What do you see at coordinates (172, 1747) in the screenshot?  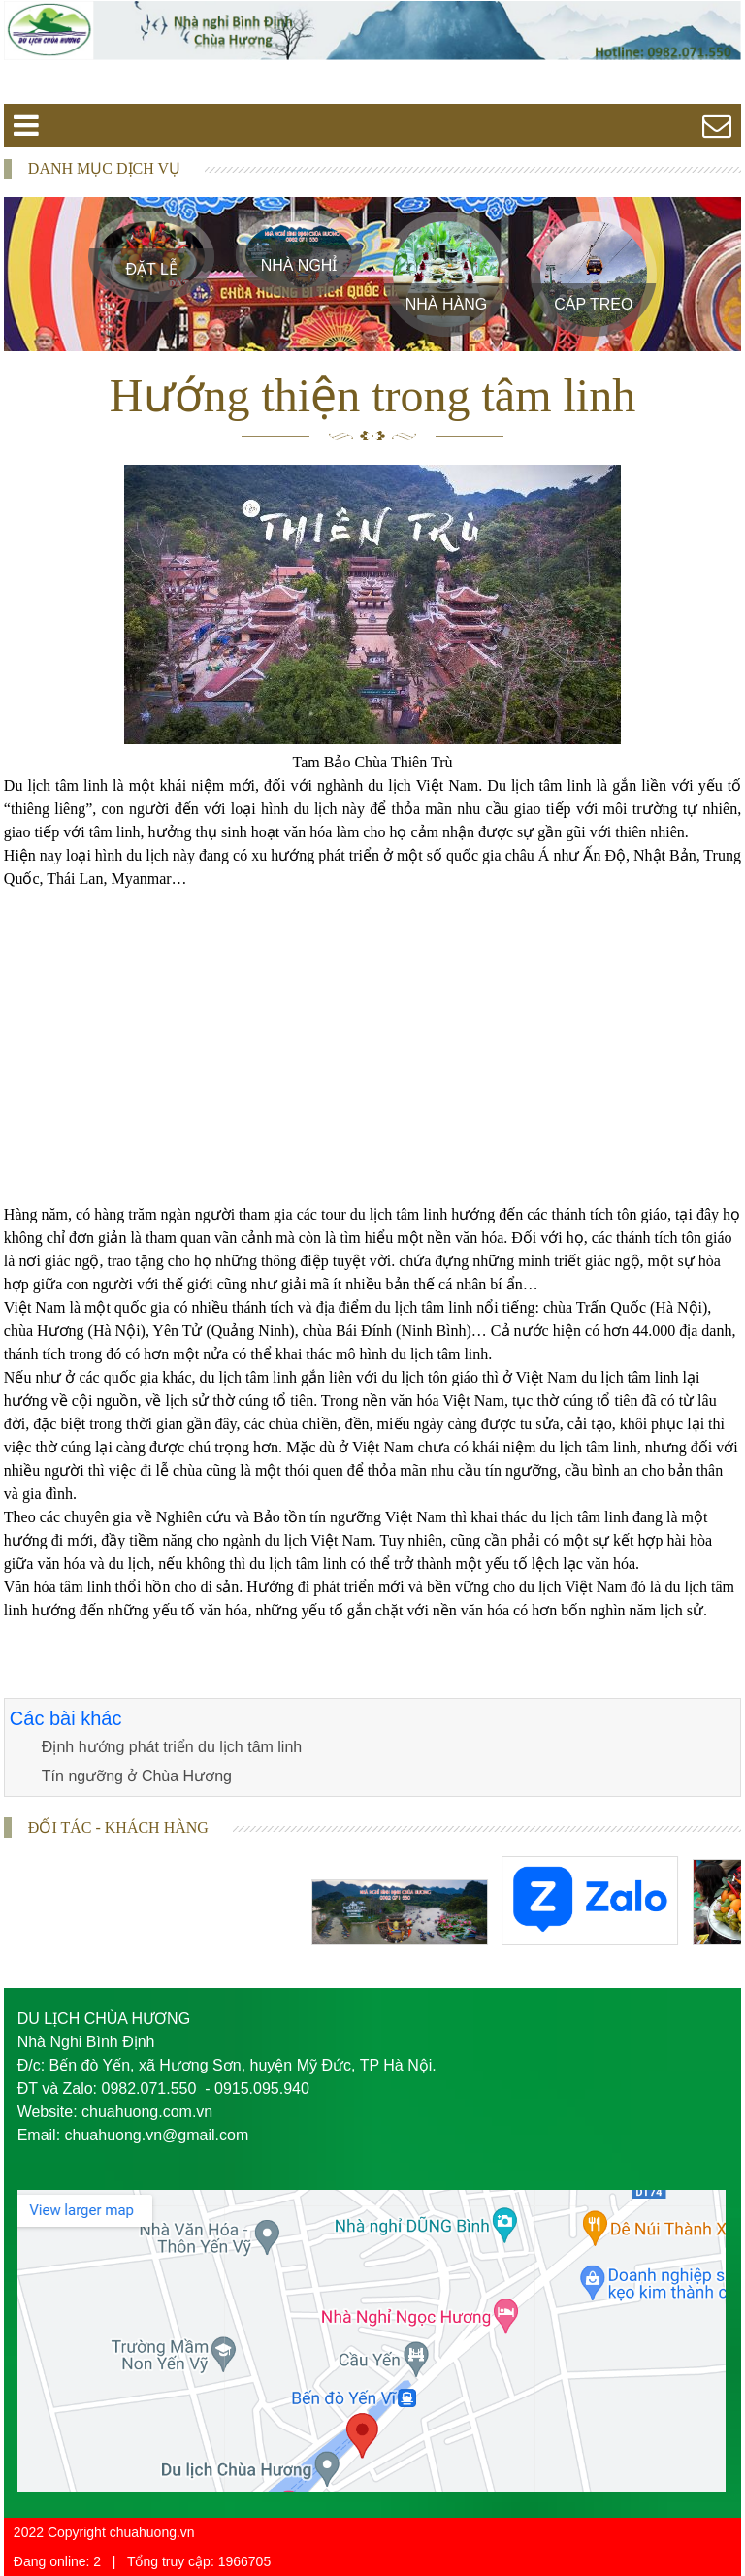 I see `Định hướng phát triển du lịch tâm linh` at bounding box center [172, 1747].